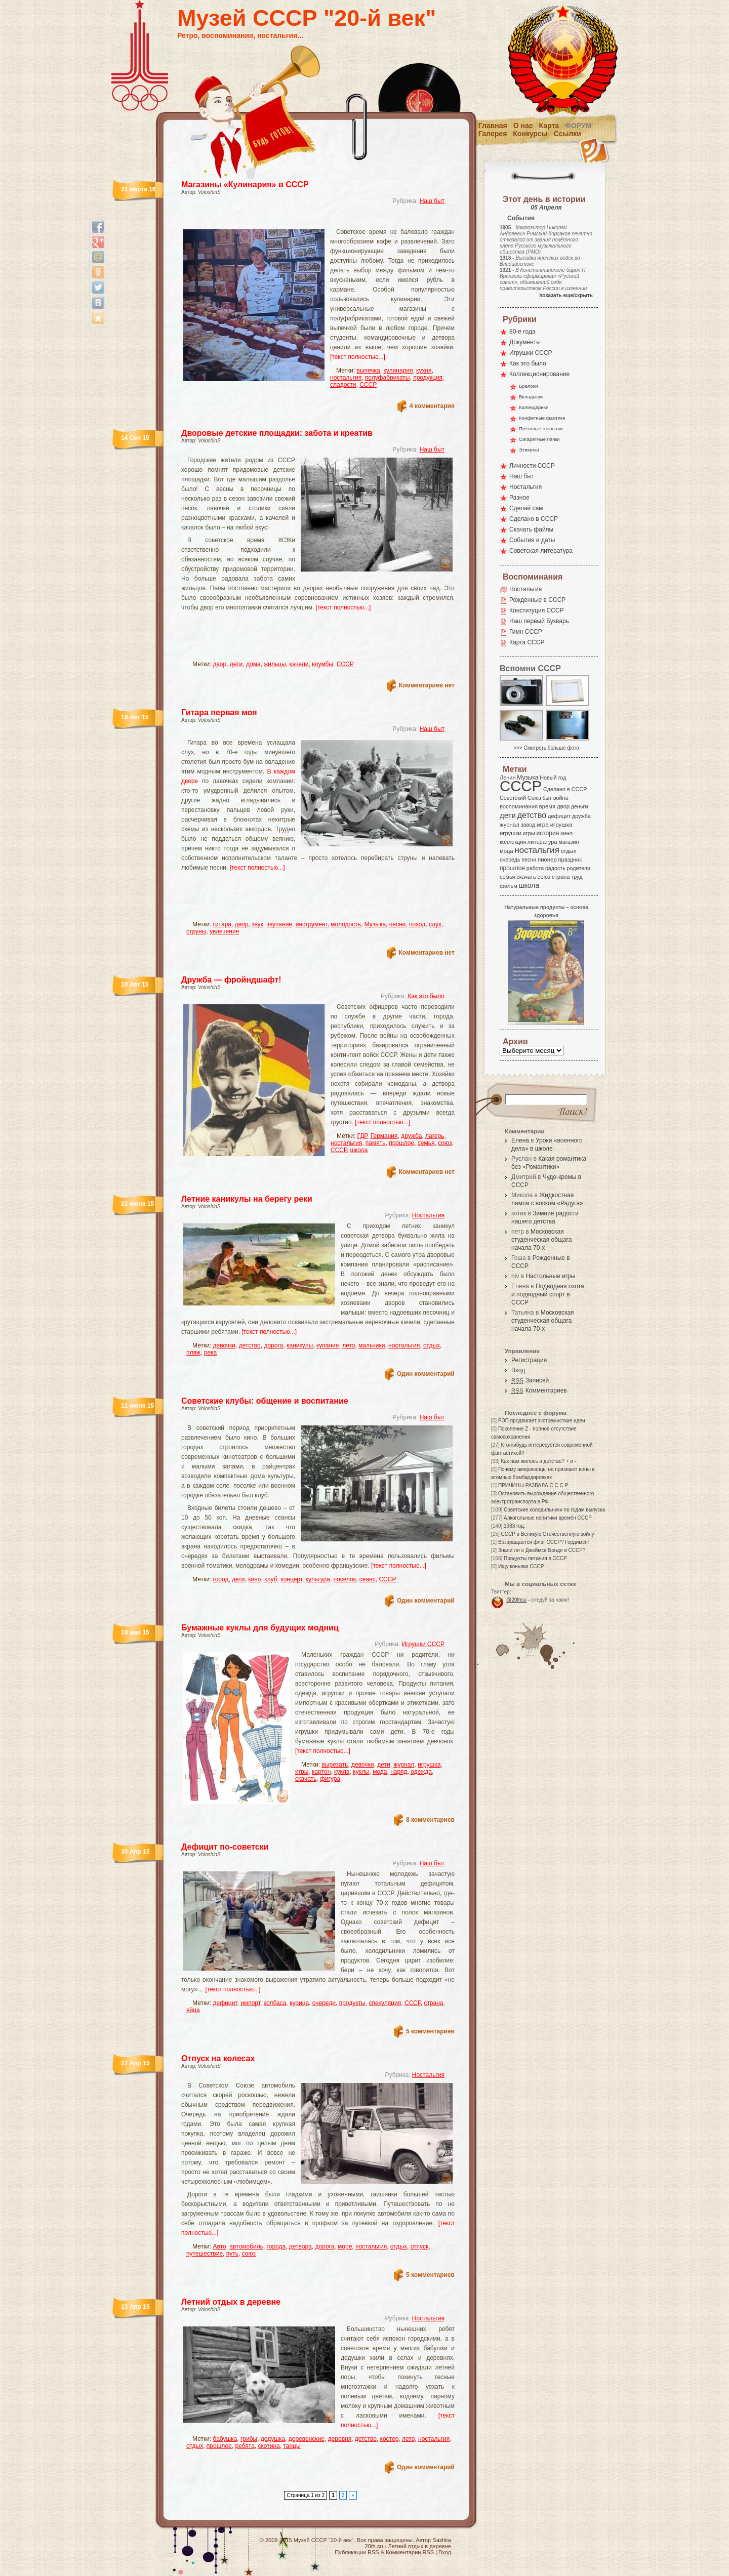 This screenshot has height=2576, width=729. What do you see at coordinates (567, 134) in the screenshot?
I see `Ссылки` at bounding box center [567, 134].